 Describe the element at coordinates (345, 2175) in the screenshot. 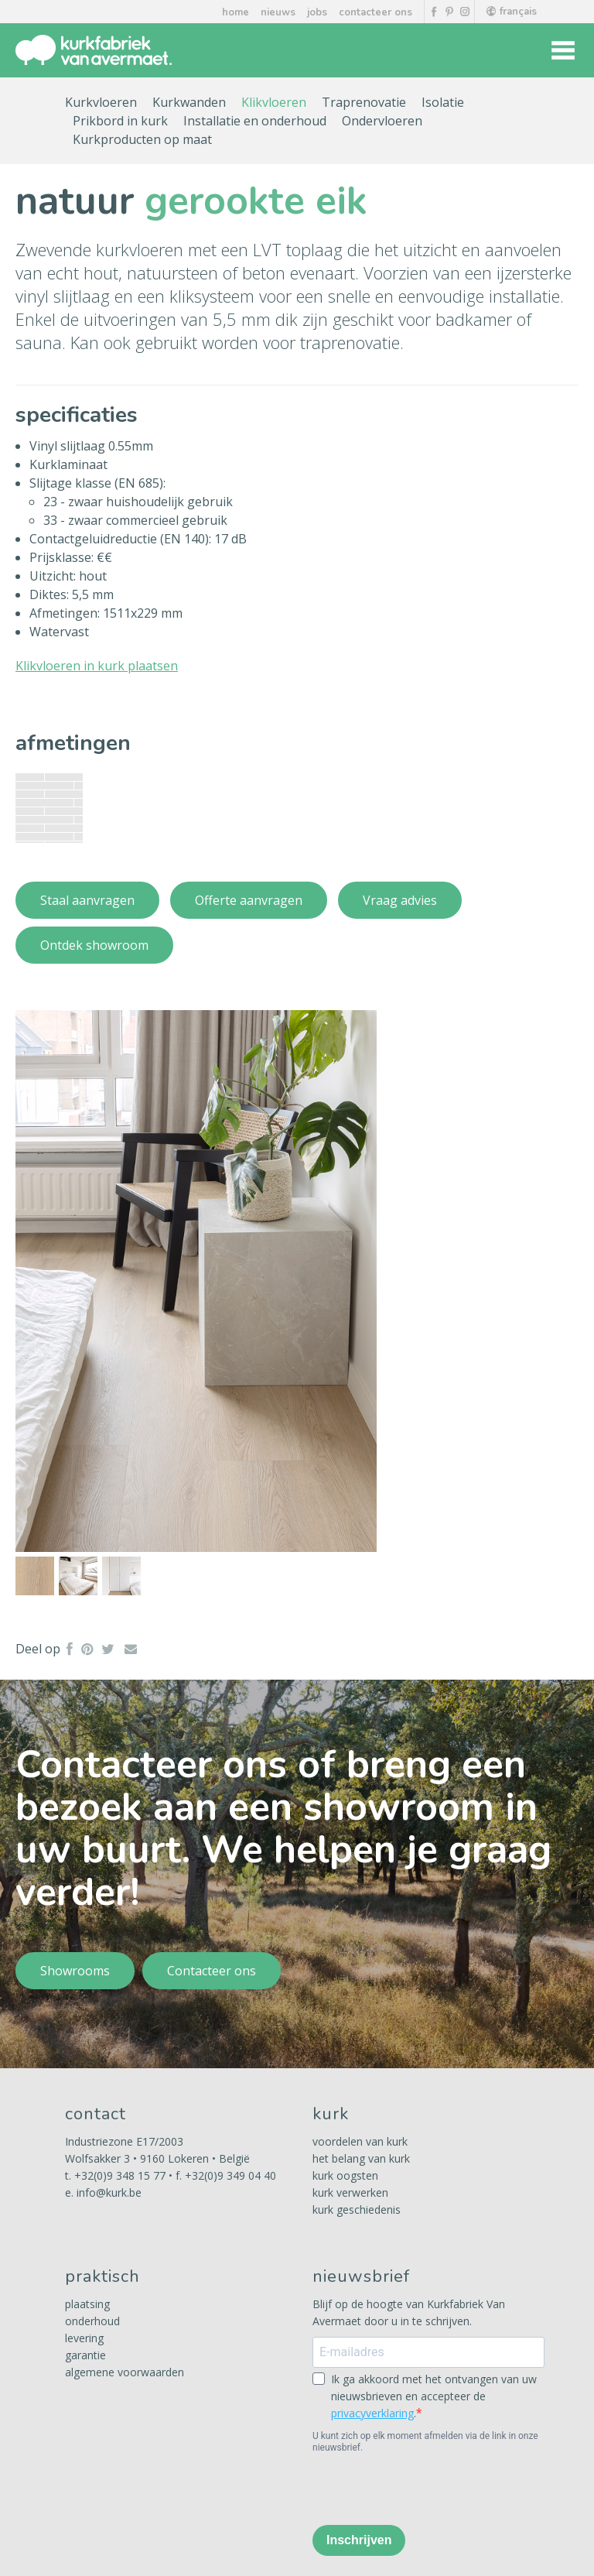

I see `kurk oogsten` at that location.